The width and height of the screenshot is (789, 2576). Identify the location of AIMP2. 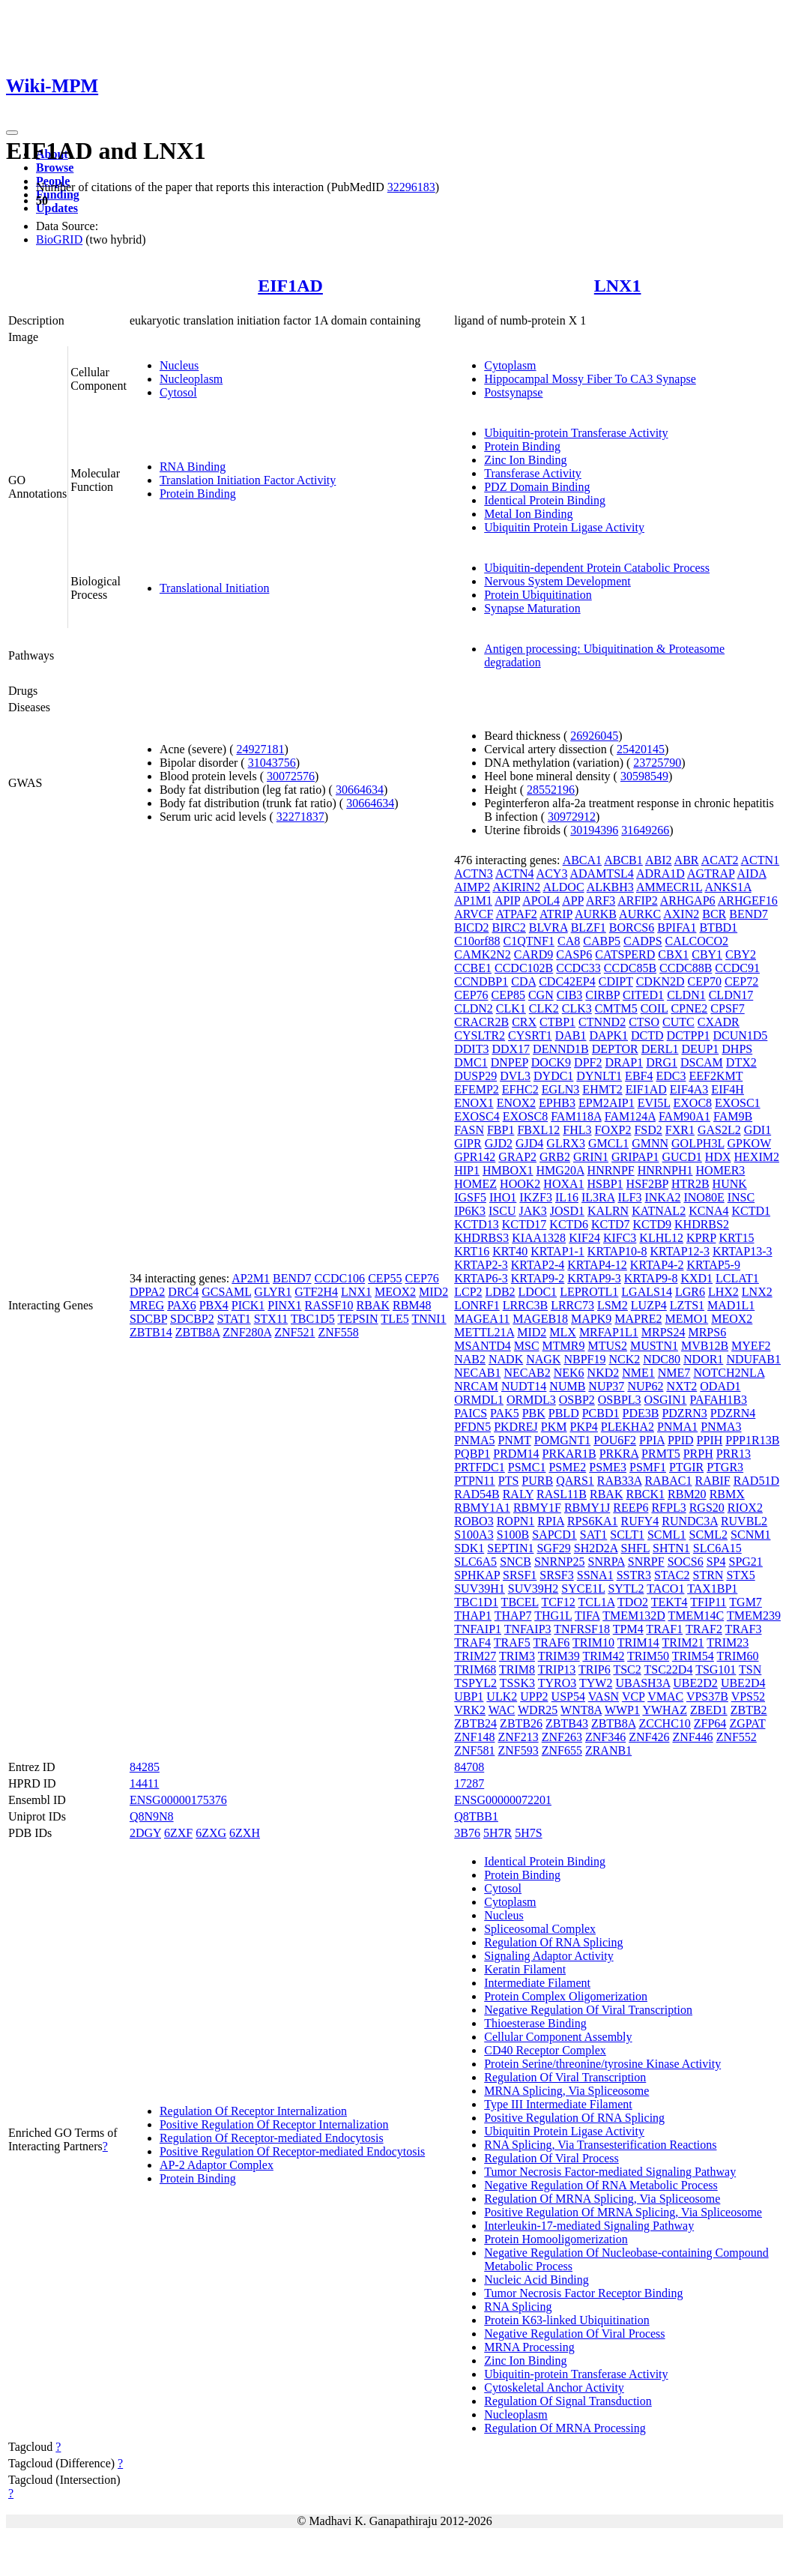
(472, 887).